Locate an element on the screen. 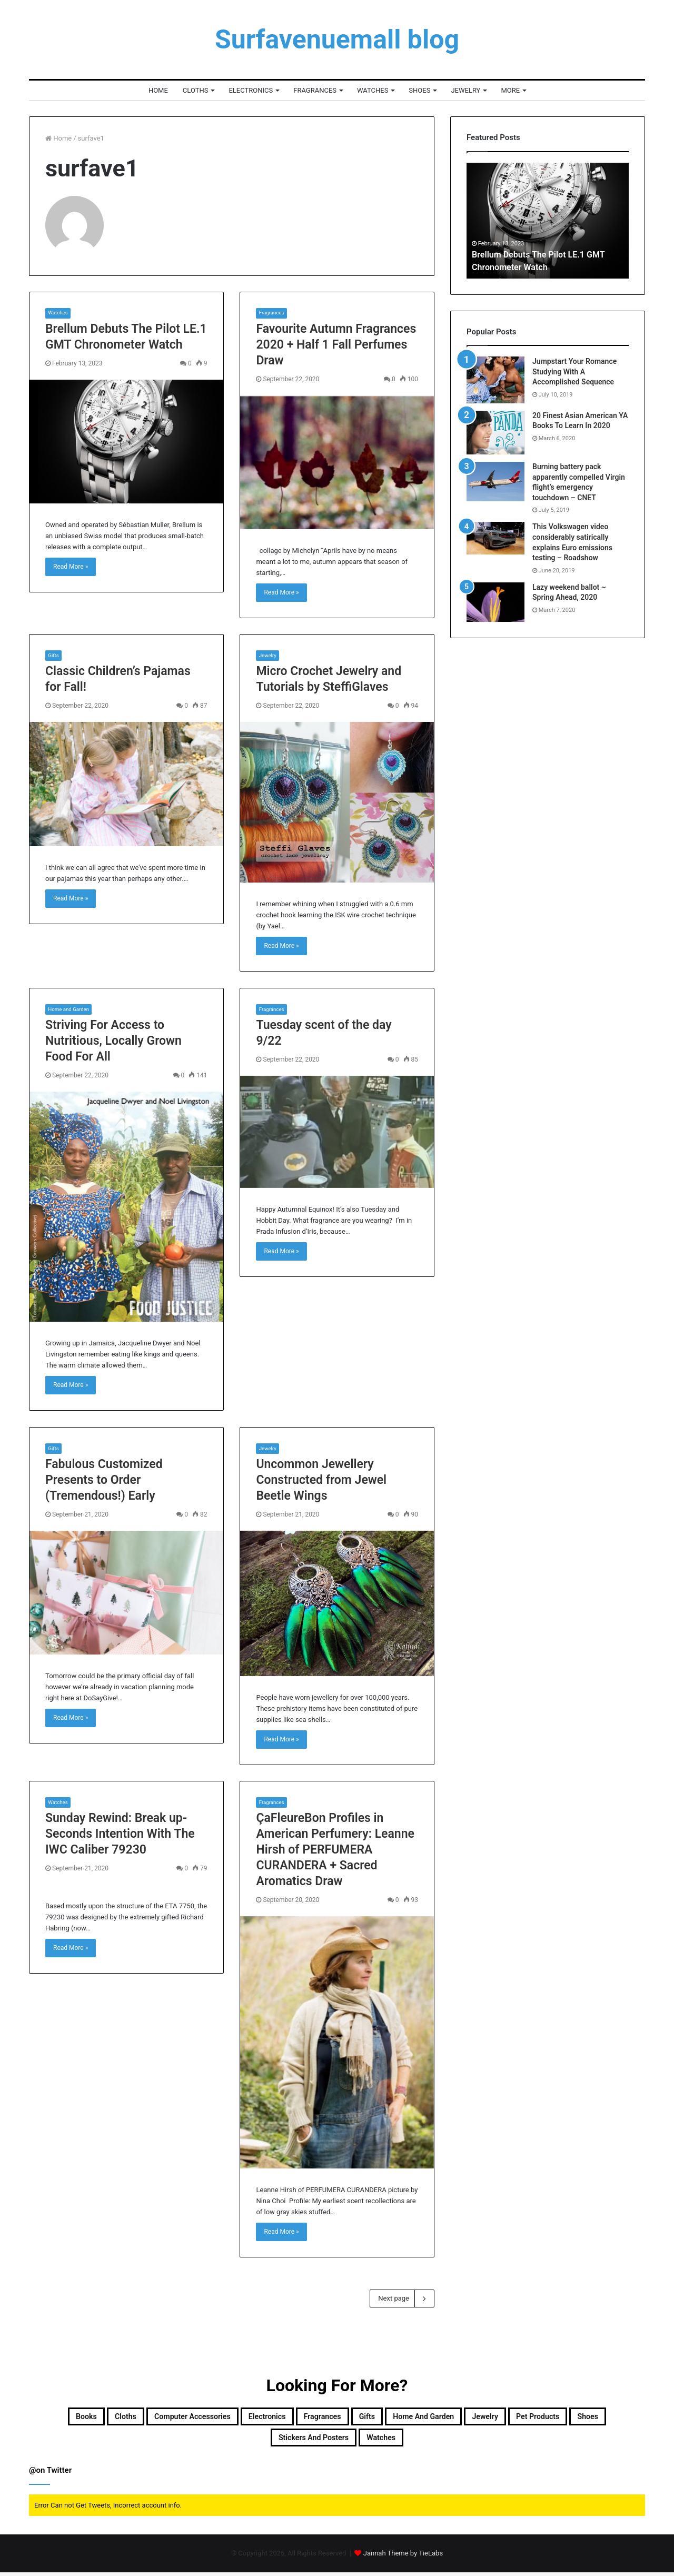 Image resolution: width=674 pixels, height=2576 pixels. Shoes [Shoes (2,000 items)] is located at coordinates (287, 2439).